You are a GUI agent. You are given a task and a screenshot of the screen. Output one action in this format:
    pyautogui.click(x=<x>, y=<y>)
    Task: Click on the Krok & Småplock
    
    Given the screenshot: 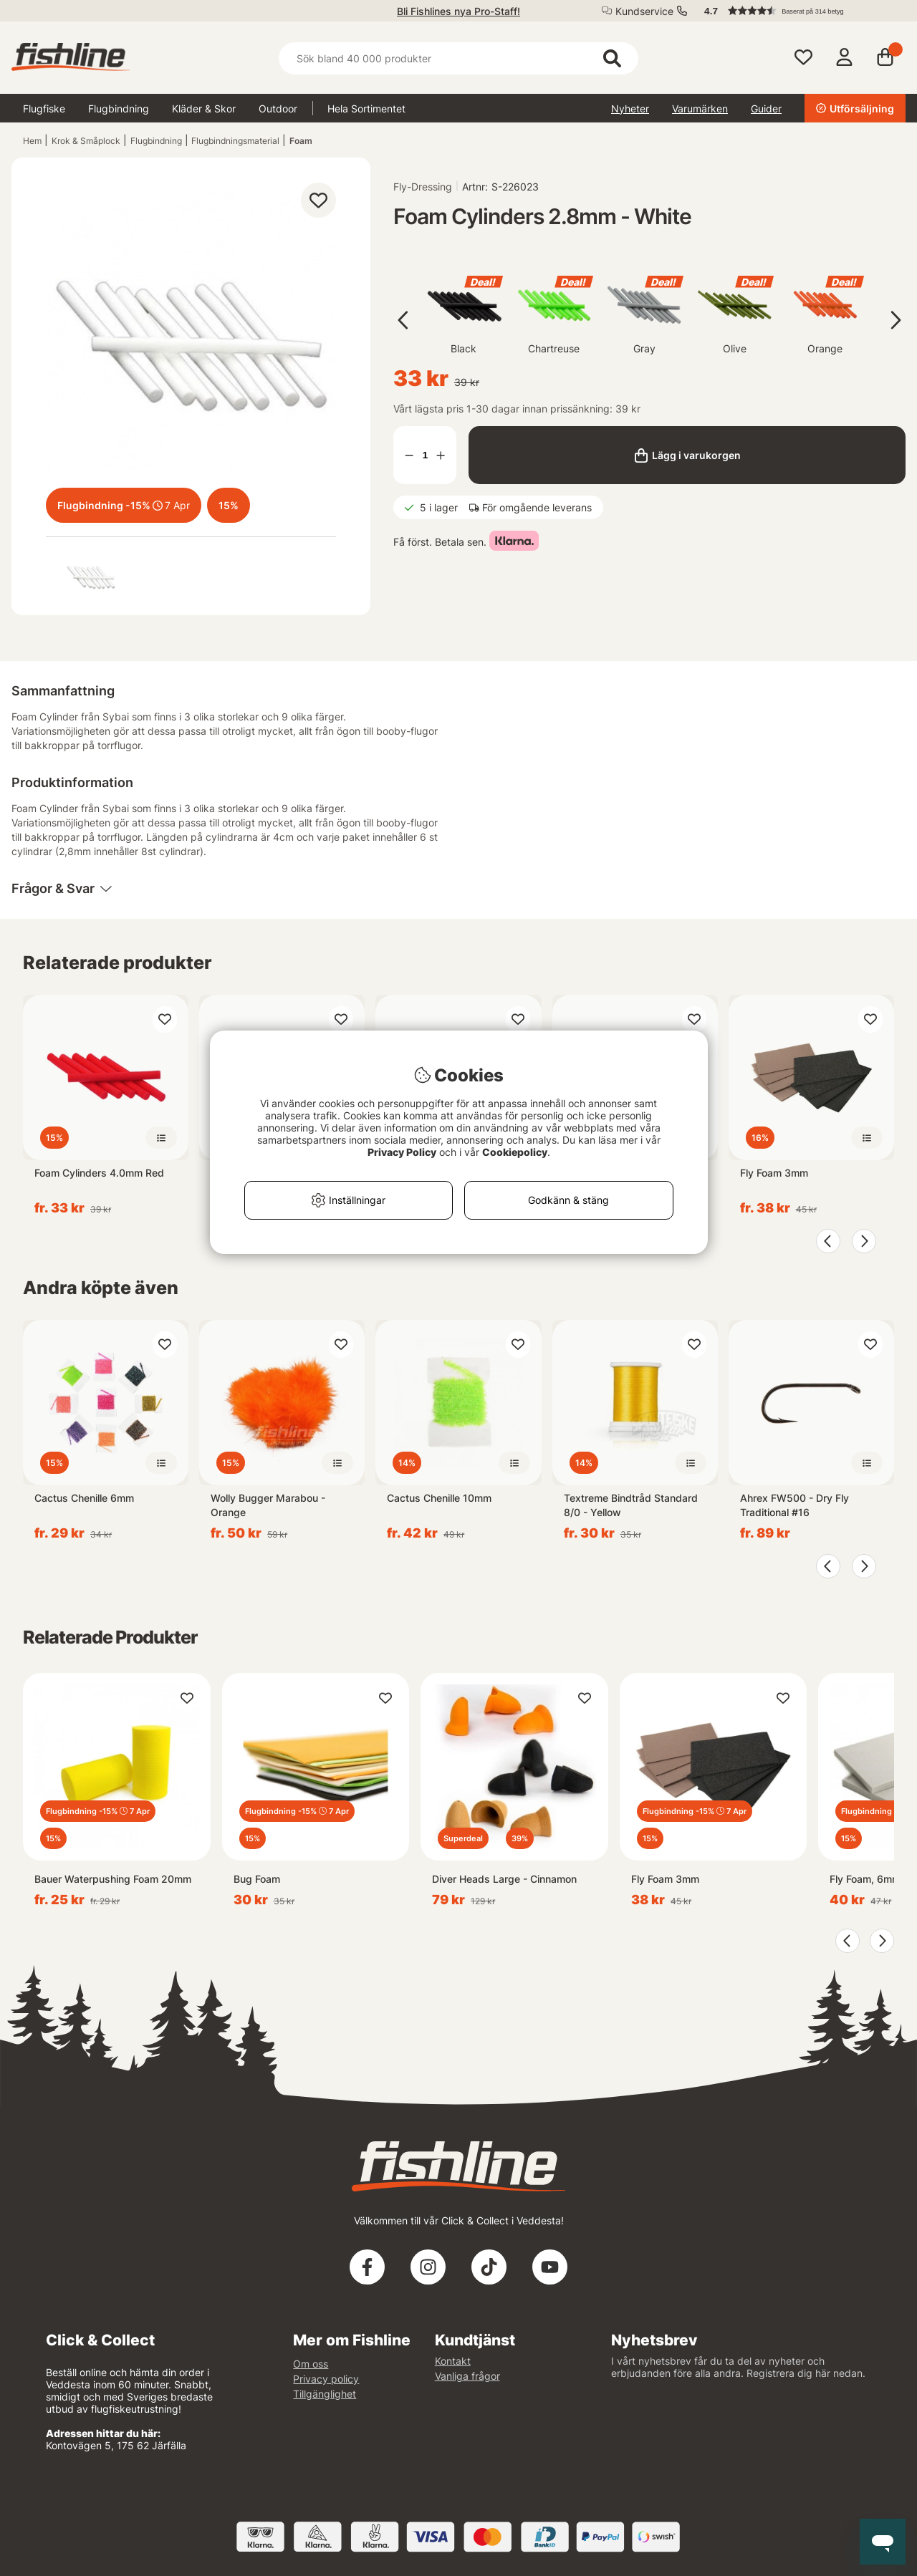 What is the action you would take?
    pyautogui.click(x=86, y=140)
    